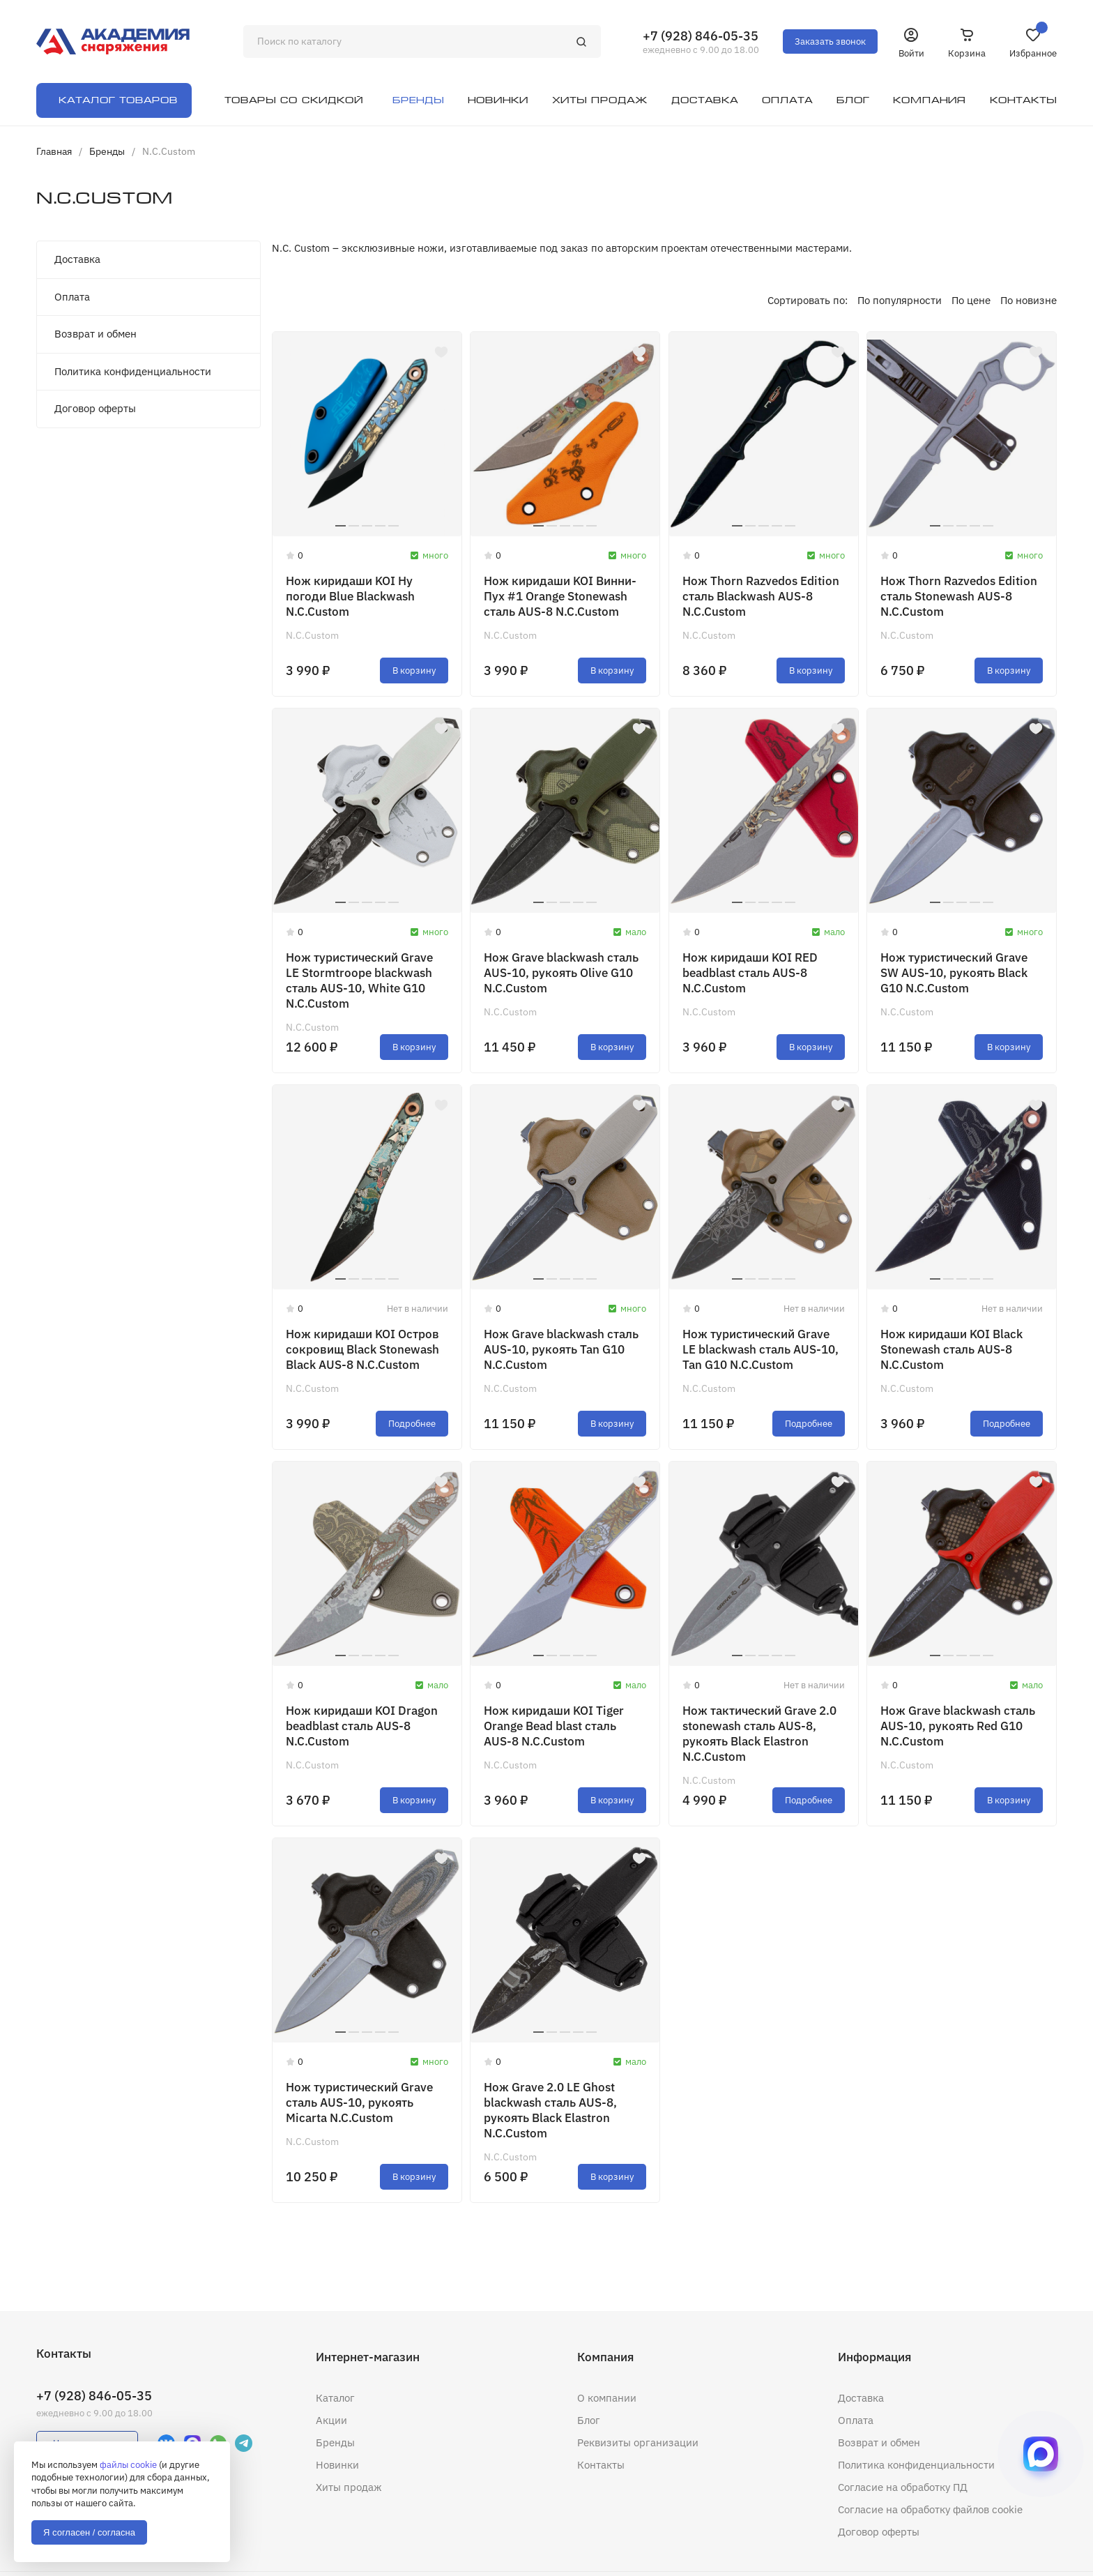 Image resolution: width=1093 pixels, height=2576 pixels. What do you see at coordinates (760, 596) in the screenshot?
I see `Нож Thorn Razvedos Edition сталь Blackwash AUS-8 N.C.Custom` at bounding box center [760, 596].